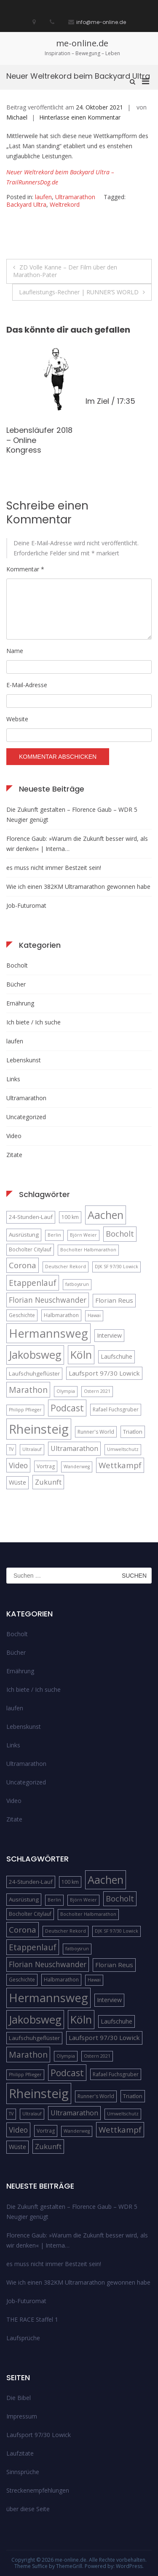 Image resolution: width=158 pixels, height=2576 pixels. I want to click on Björn Weier [Björn Weier (4 Einträge)], so click(83, 1235).